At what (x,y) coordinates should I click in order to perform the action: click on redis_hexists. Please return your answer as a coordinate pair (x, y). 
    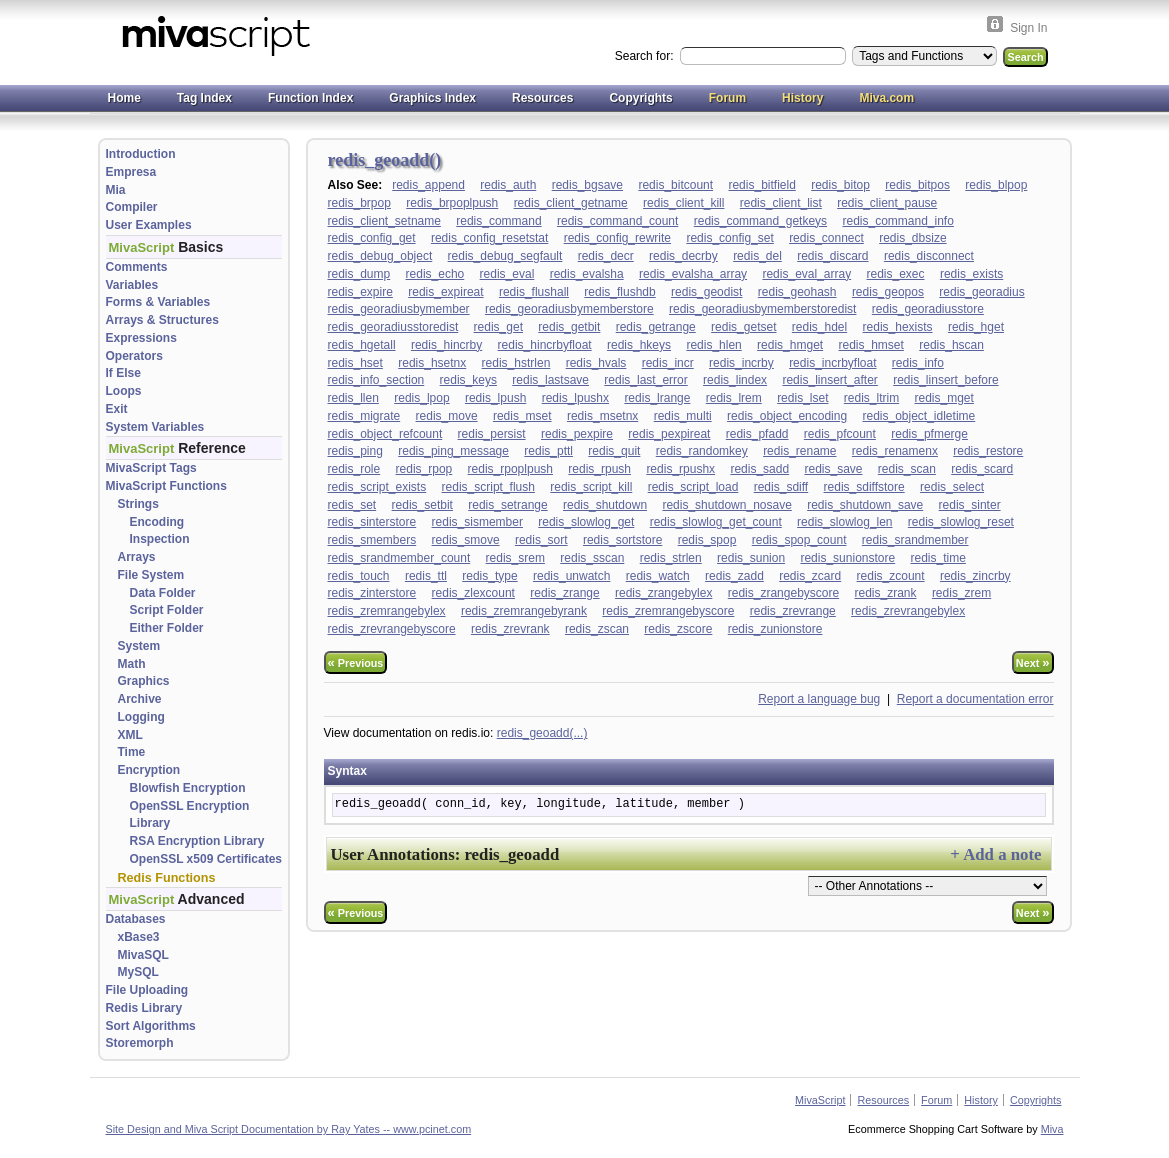
    Looking at the image, I should click on (898, 327).